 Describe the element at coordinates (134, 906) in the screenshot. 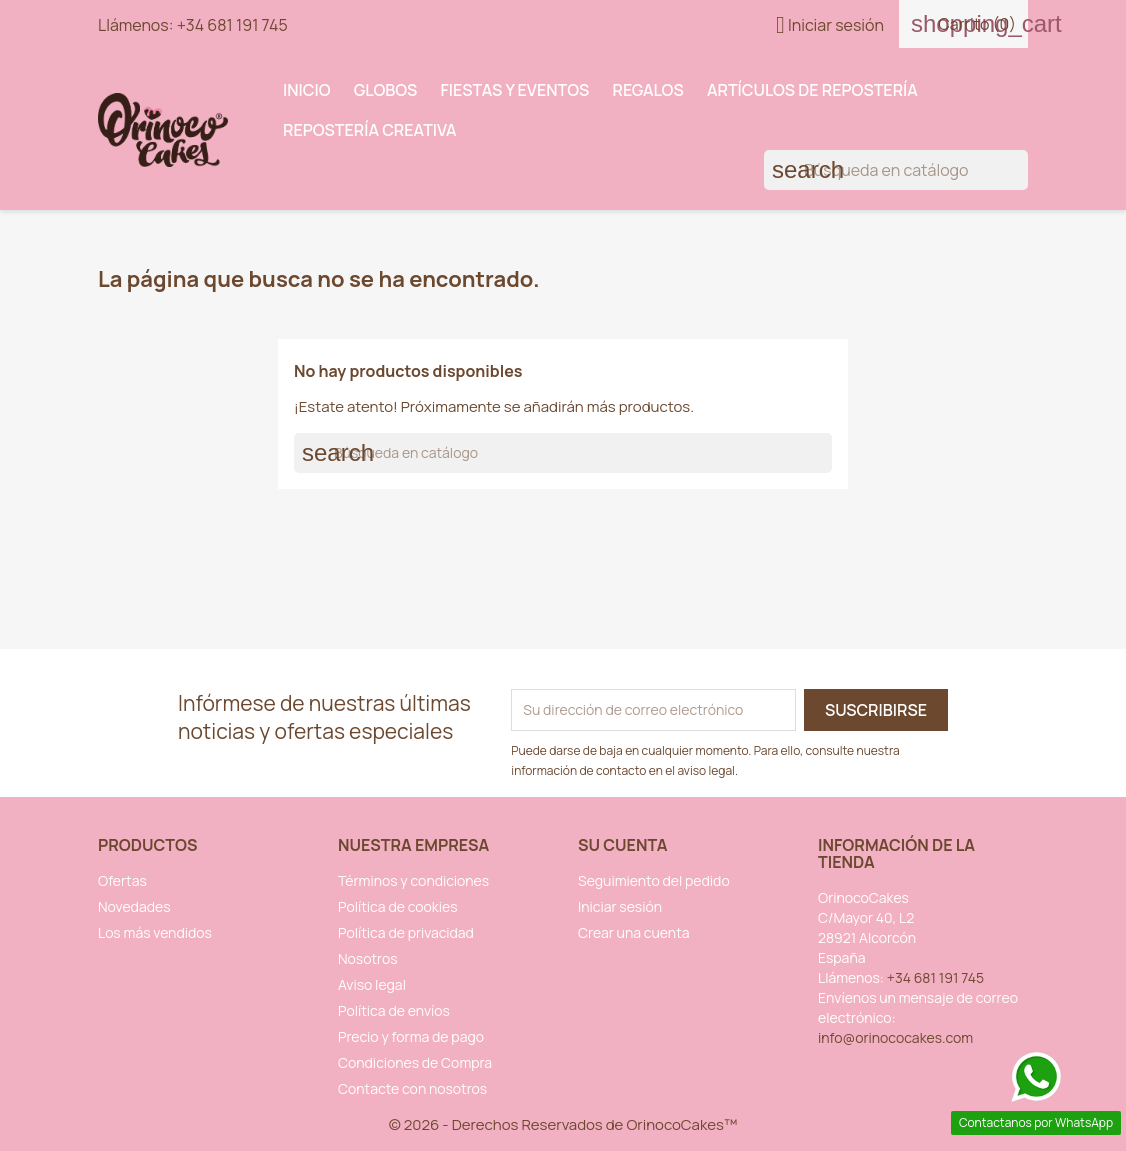

I see `Novedades` at that location.